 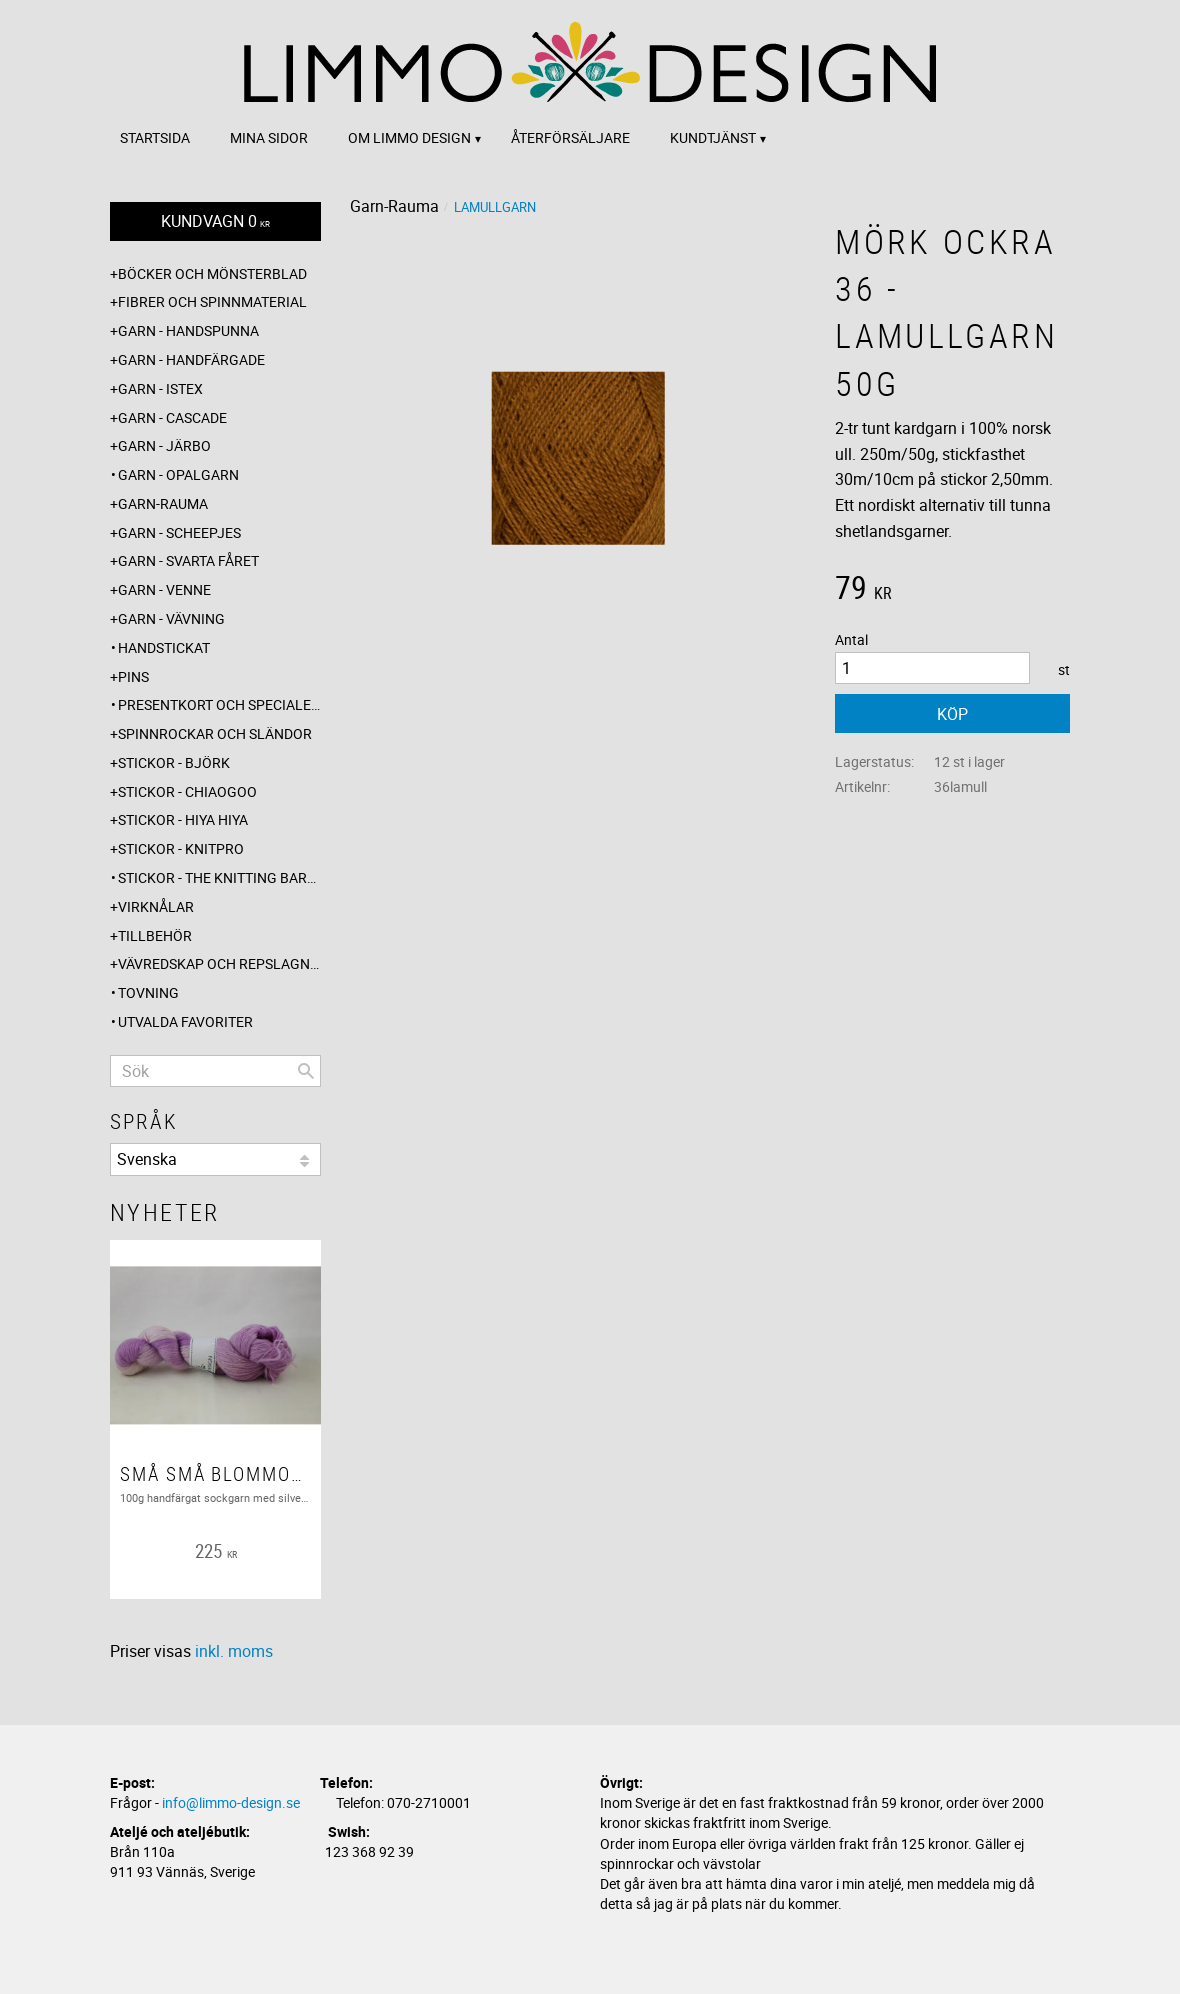 I want to click on Stickor - ChiaoGoo [menuitem], so click(x=187, y=791).